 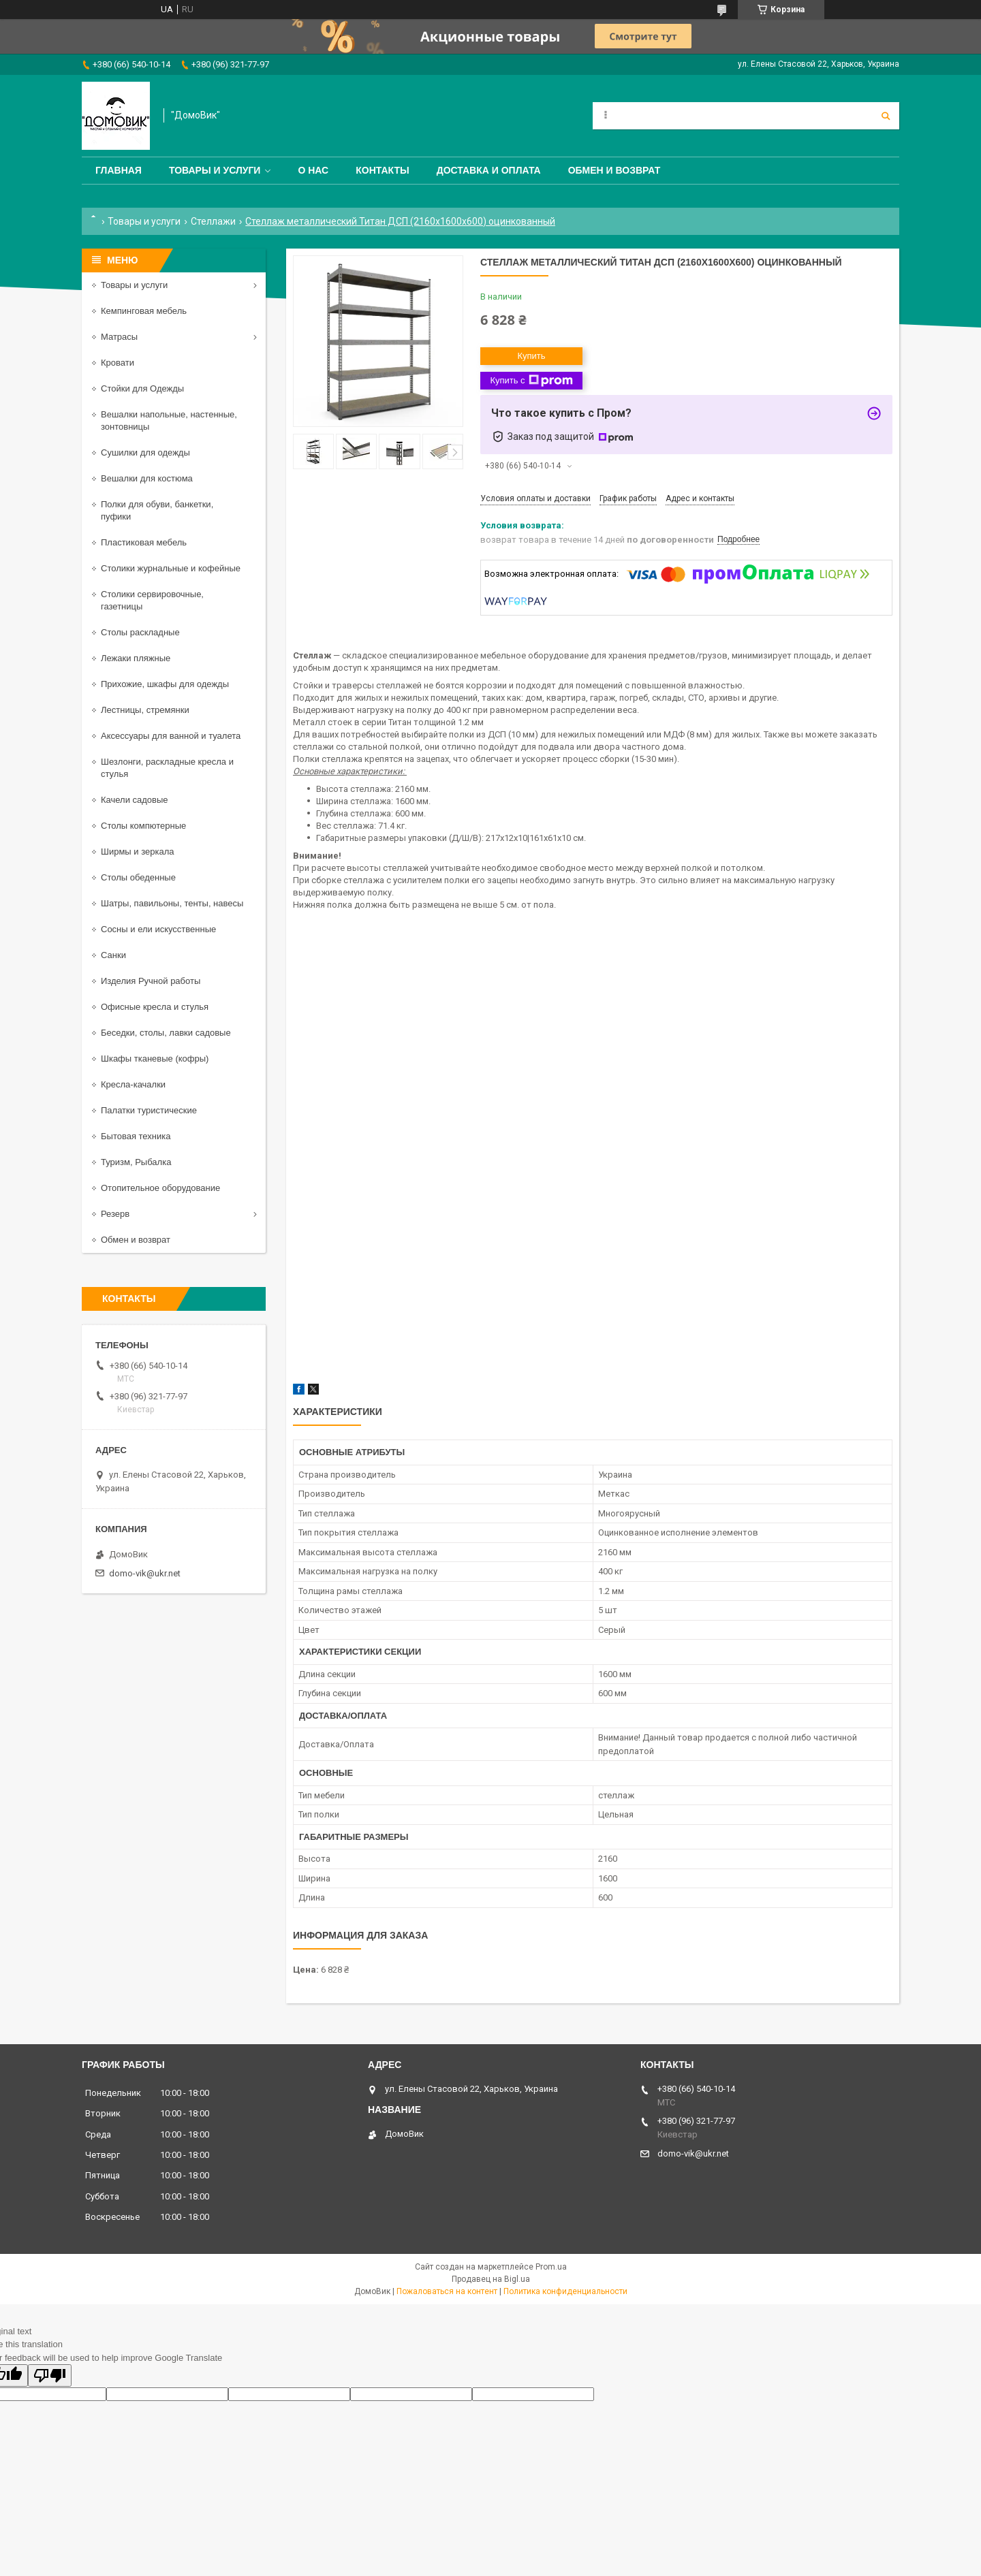 I want to click on Палатки туристические, so click(x=149, y=1110).